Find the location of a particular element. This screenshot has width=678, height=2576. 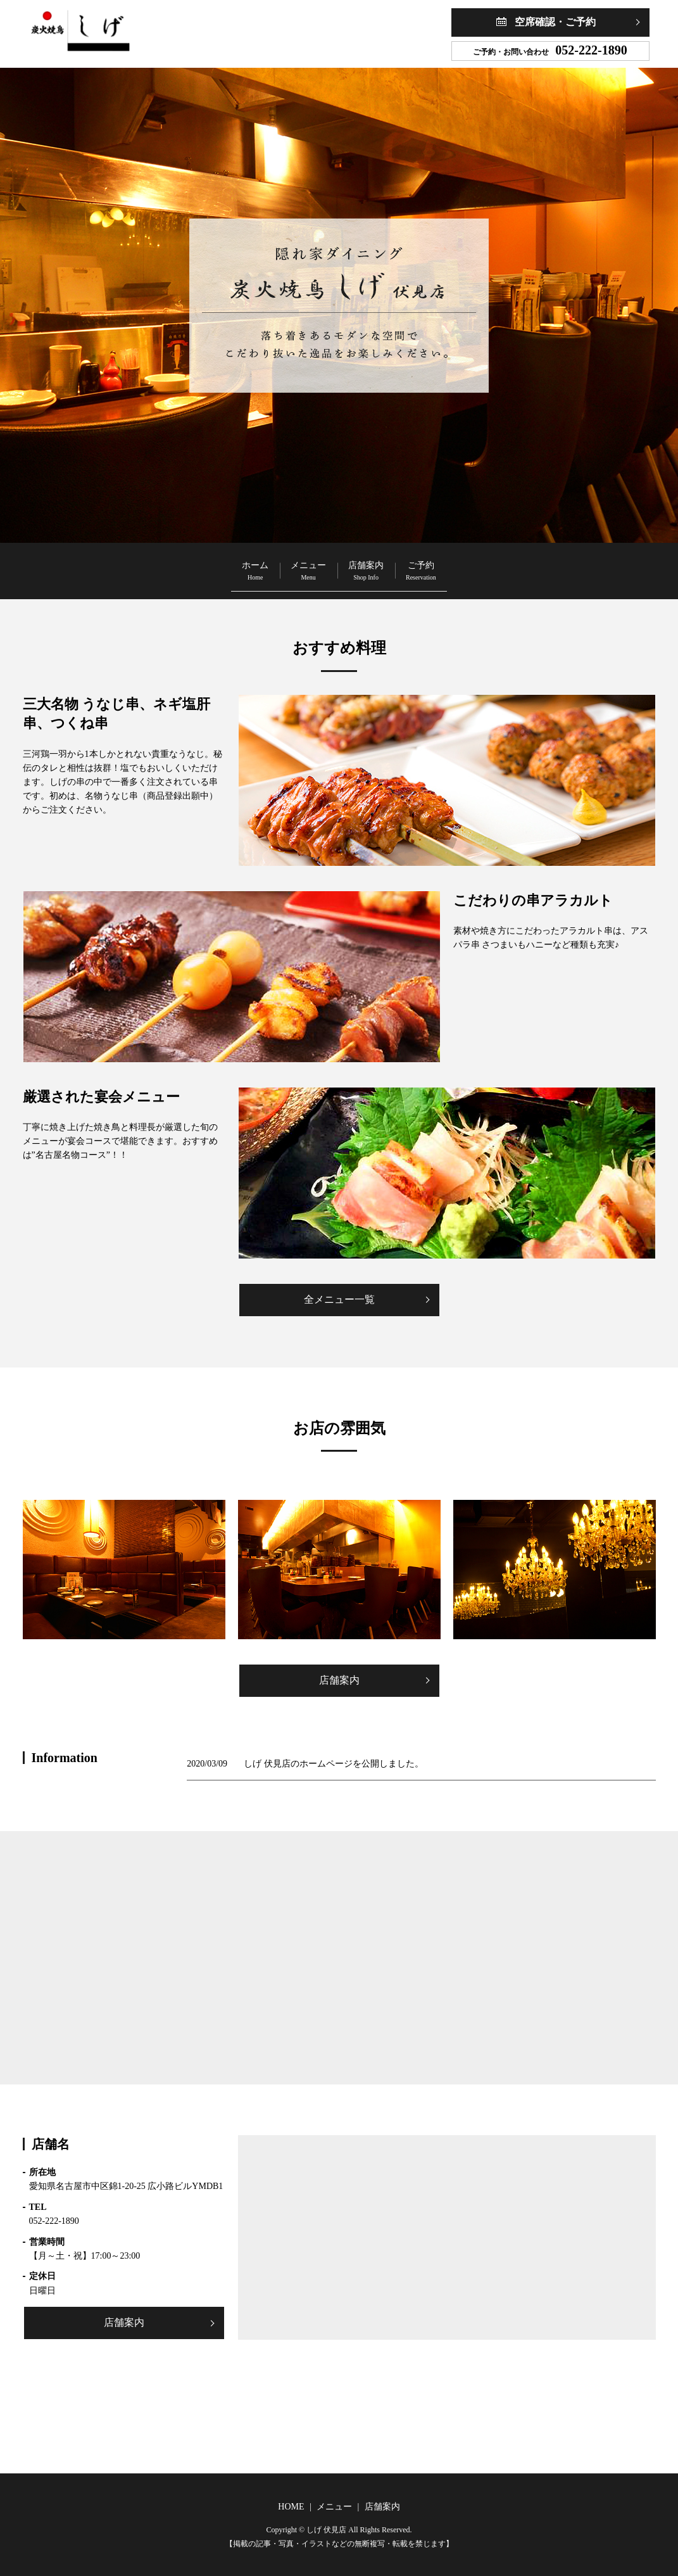

全メニュー一覧 is located at coordinates (339, 1299).